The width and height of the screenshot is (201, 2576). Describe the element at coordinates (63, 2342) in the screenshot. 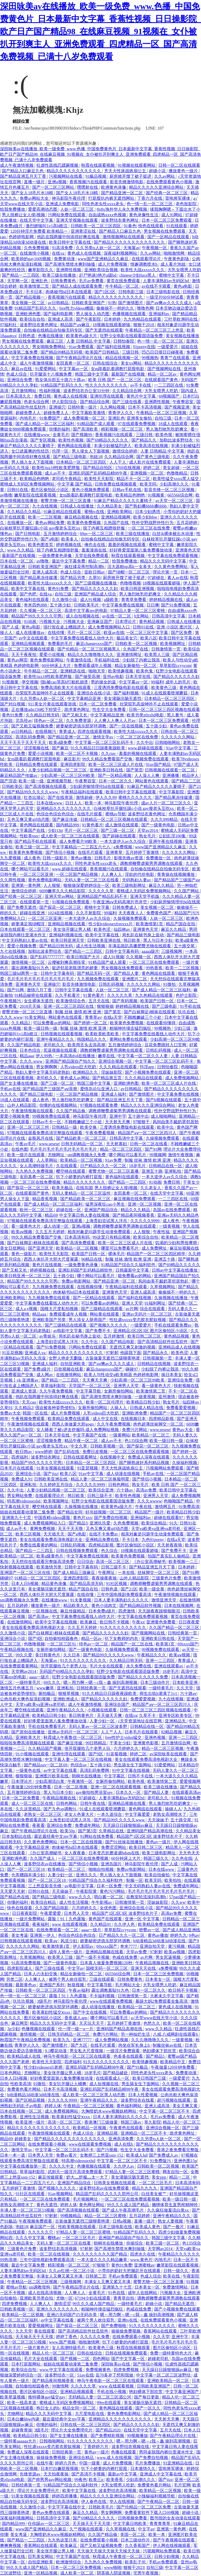

I see `www.国产视频` at that location.